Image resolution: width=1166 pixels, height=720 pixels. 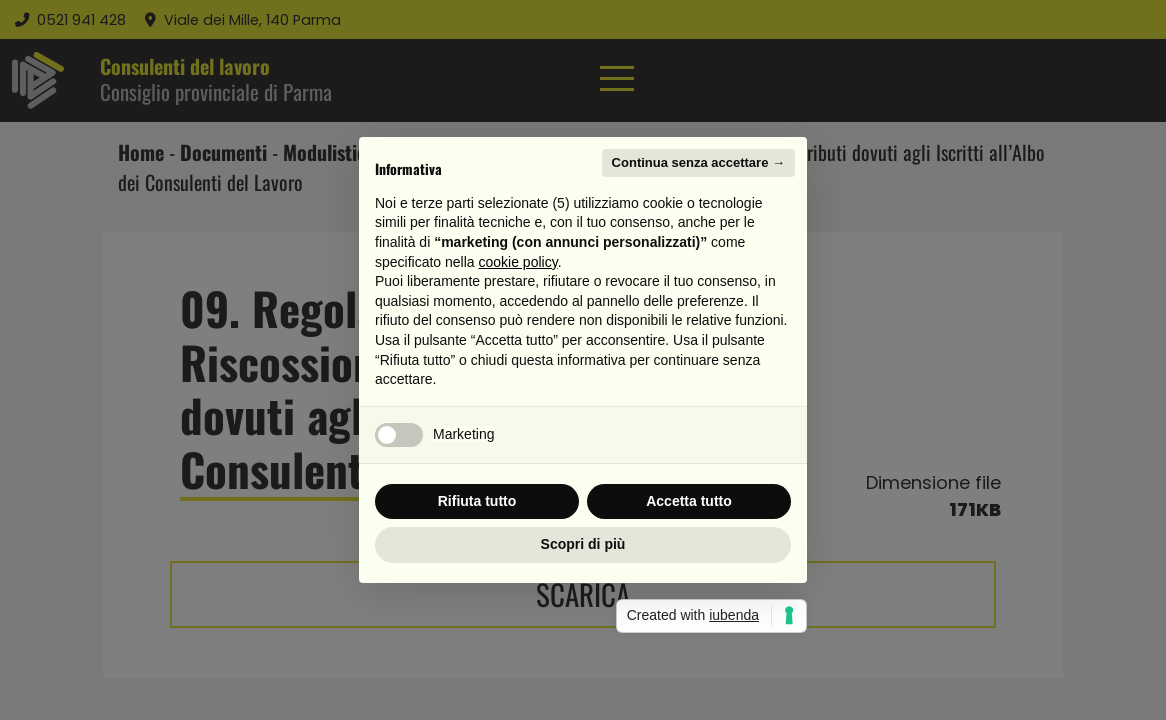 What do you see at coordinates (477, 501) in the screenshot?
I see `Rifiuta tutto [button]` at bounding box center [477, 501].